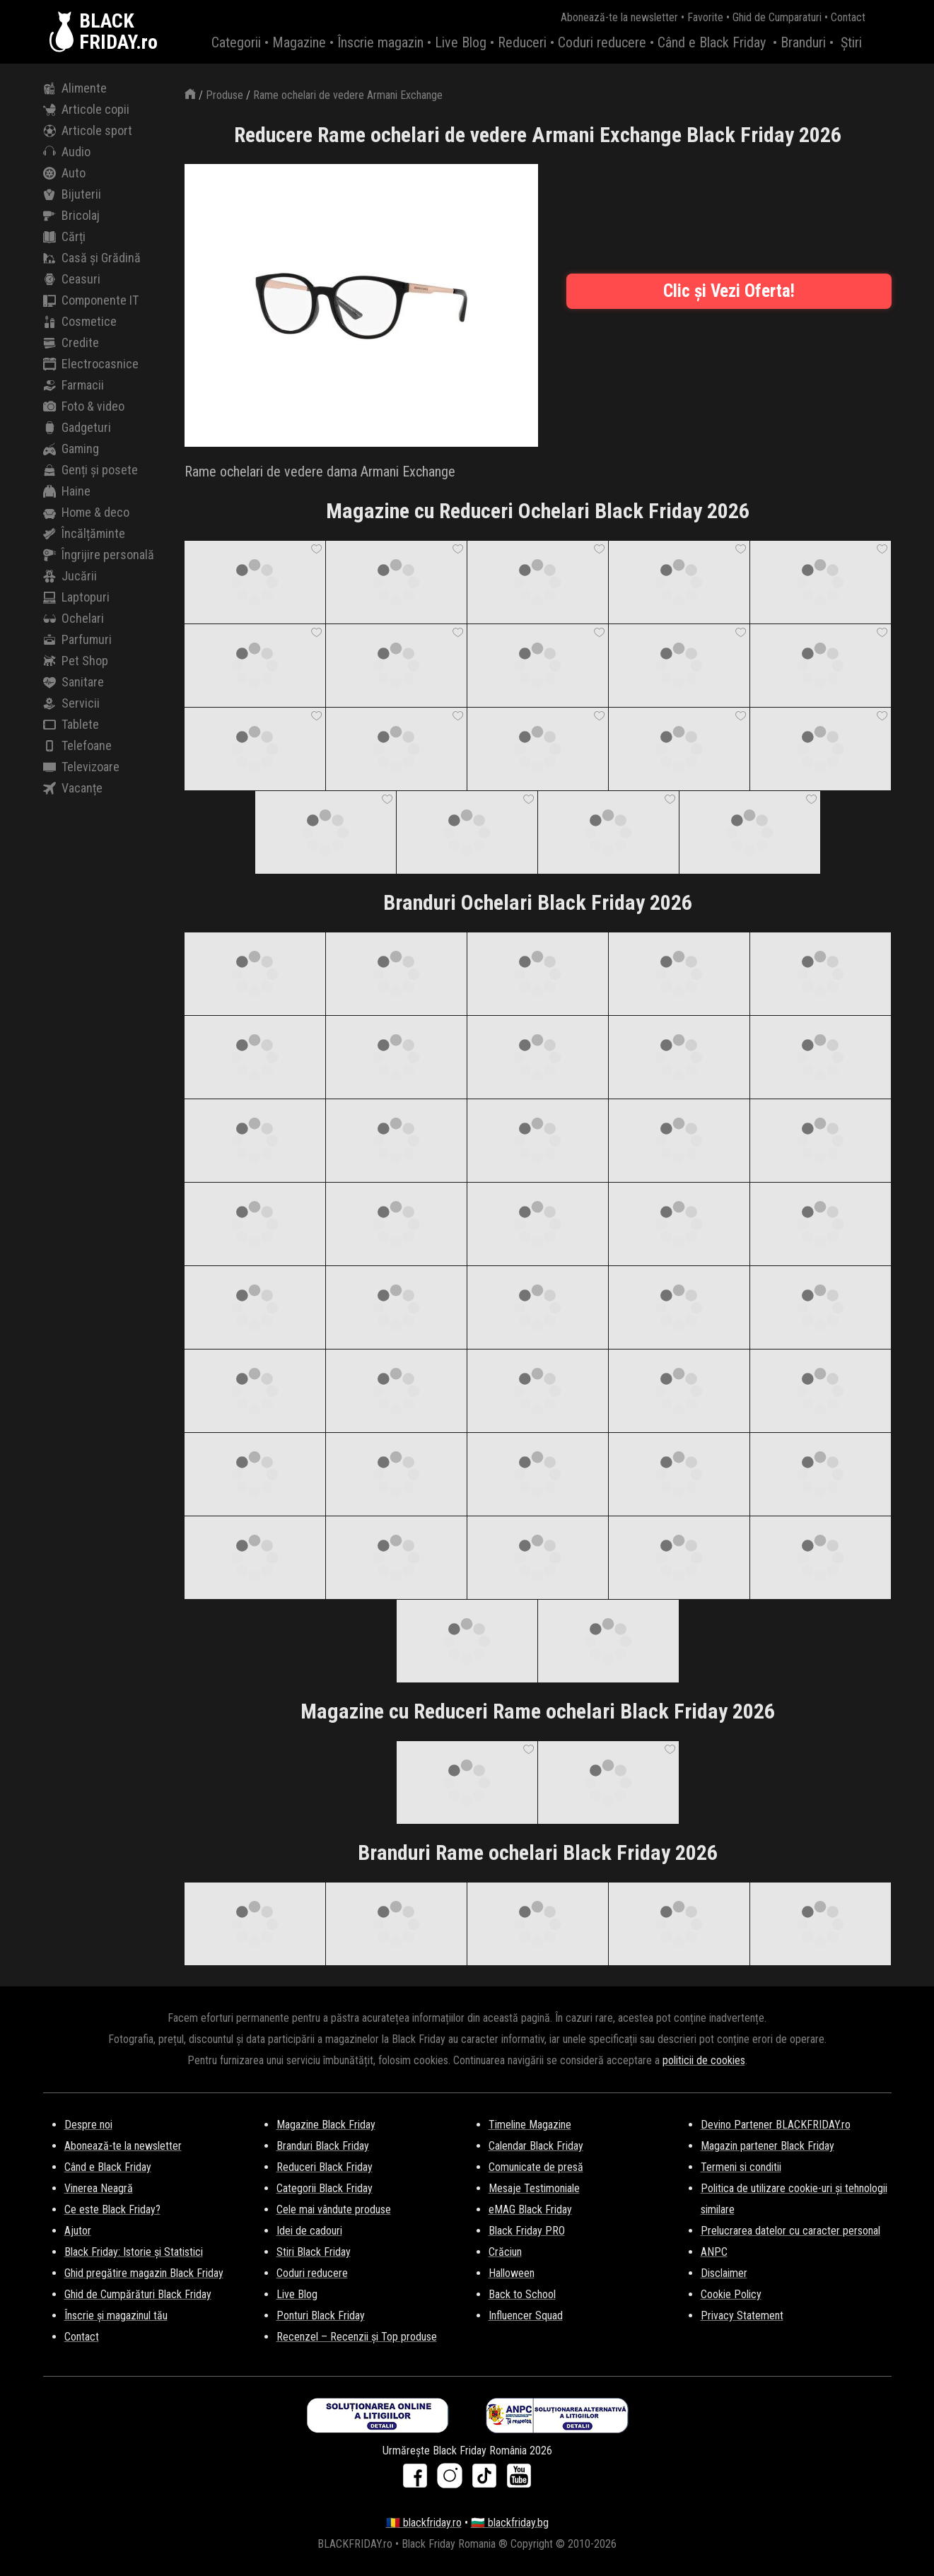 This screenshot has height=2576, width=934. What do you see at coordinates (731, 2294) in the screenshot?
I see `Cookie Policy` at bounding box center [731, 2294].